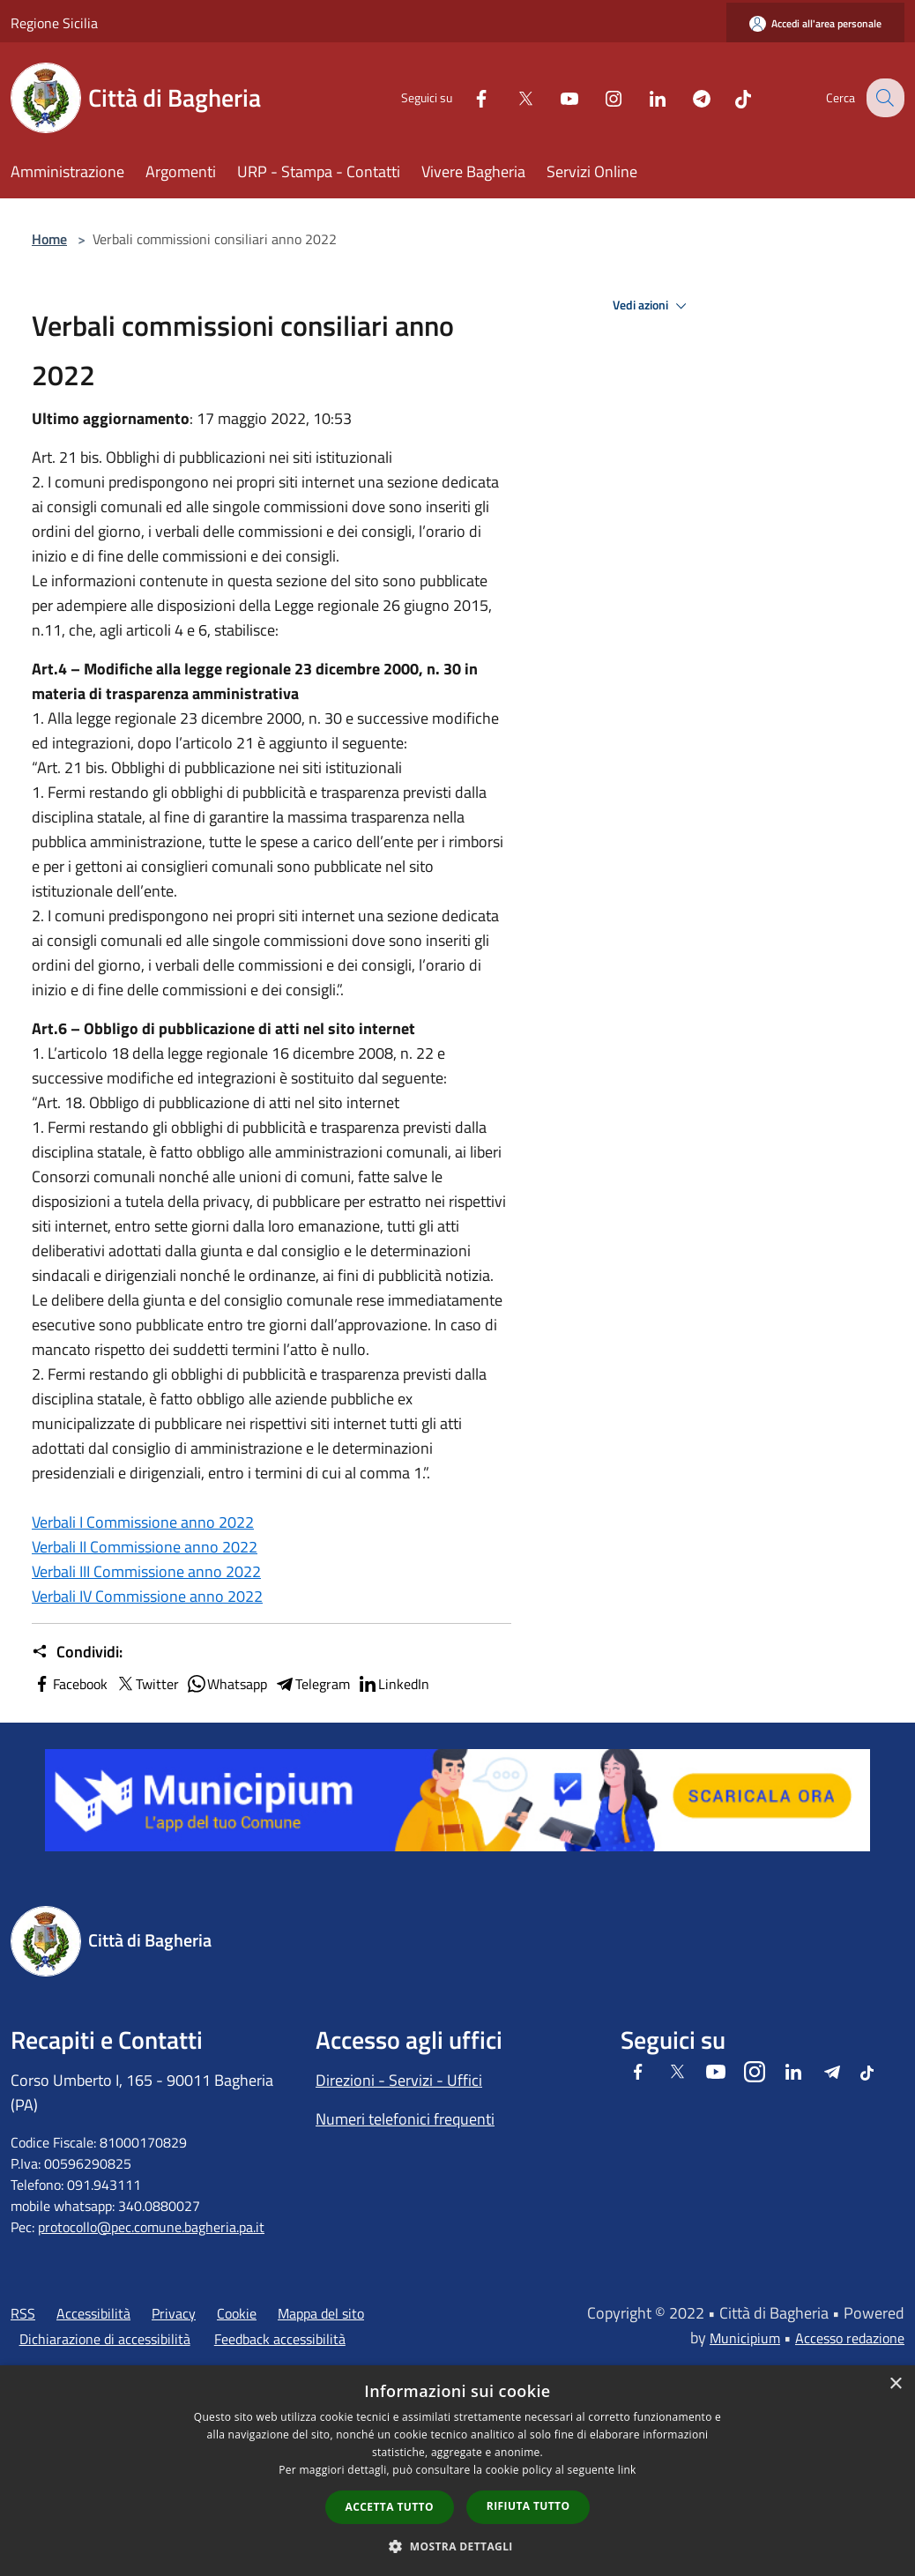  Describe the element at coordinates (146, 1571) in the screenshot. I see `Verbali III Commissione anno 2022` at that location.